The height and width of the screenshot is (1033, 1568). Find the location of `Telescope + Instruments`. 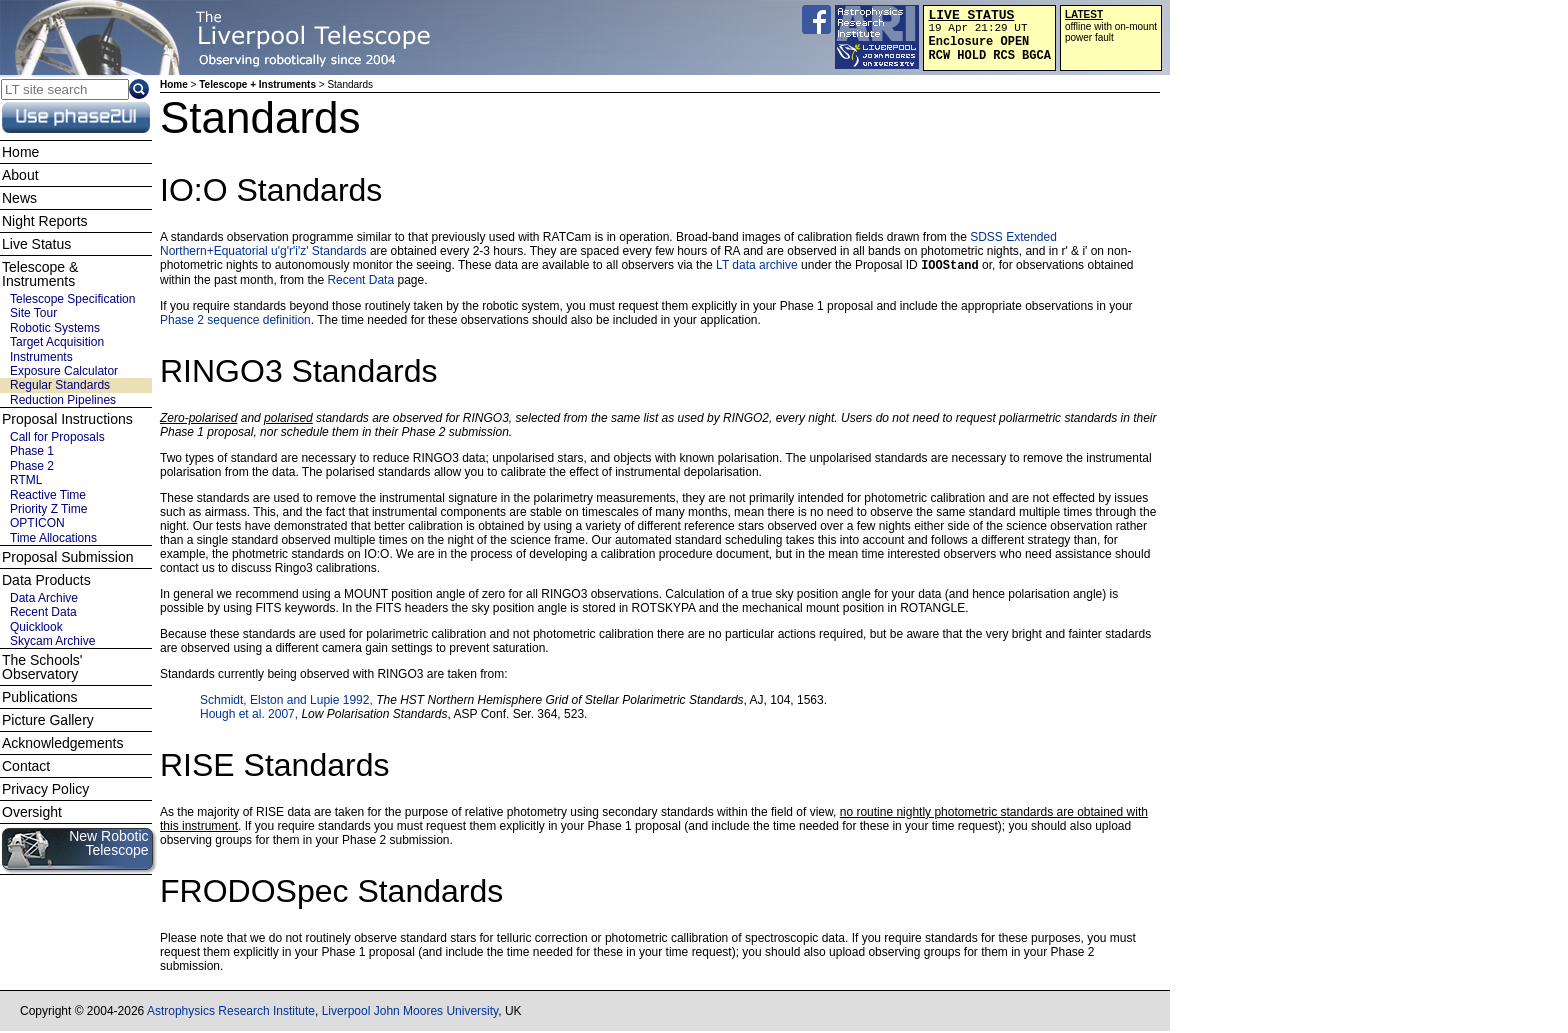

Telescope + Instruments is located at coordinates (257, 84).